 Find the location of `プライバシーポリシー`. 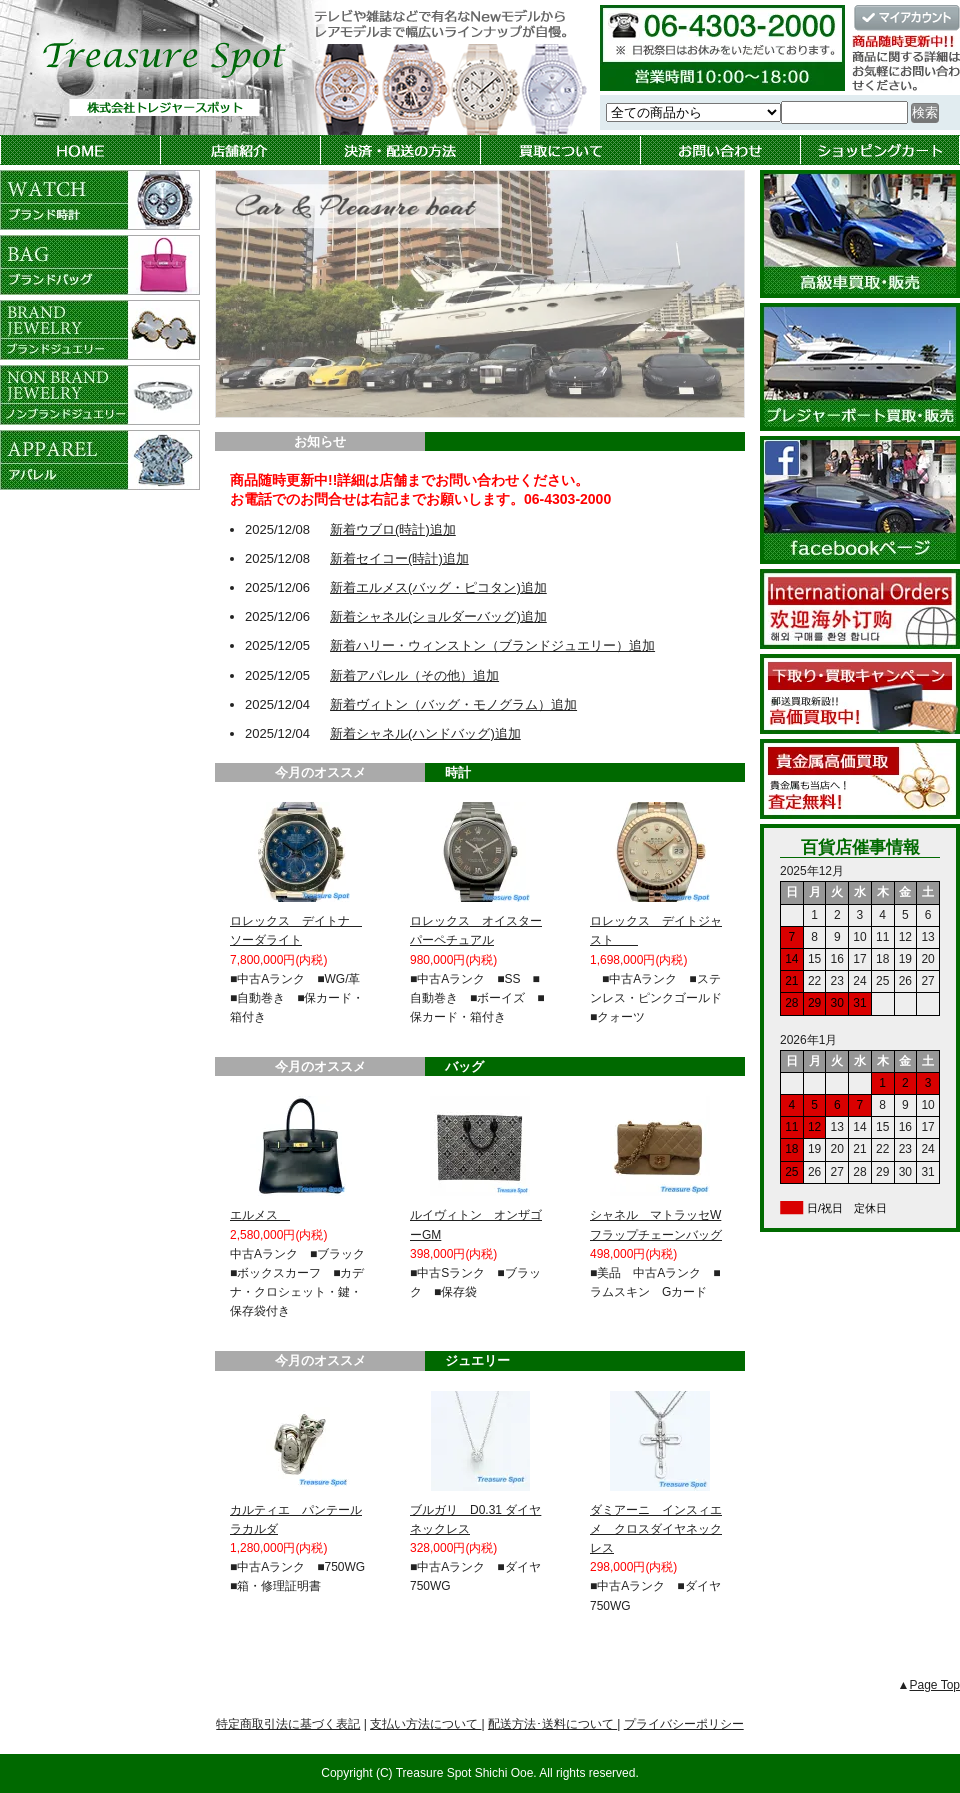

プライバシーポリシー is located at coordinates (684, 1724).